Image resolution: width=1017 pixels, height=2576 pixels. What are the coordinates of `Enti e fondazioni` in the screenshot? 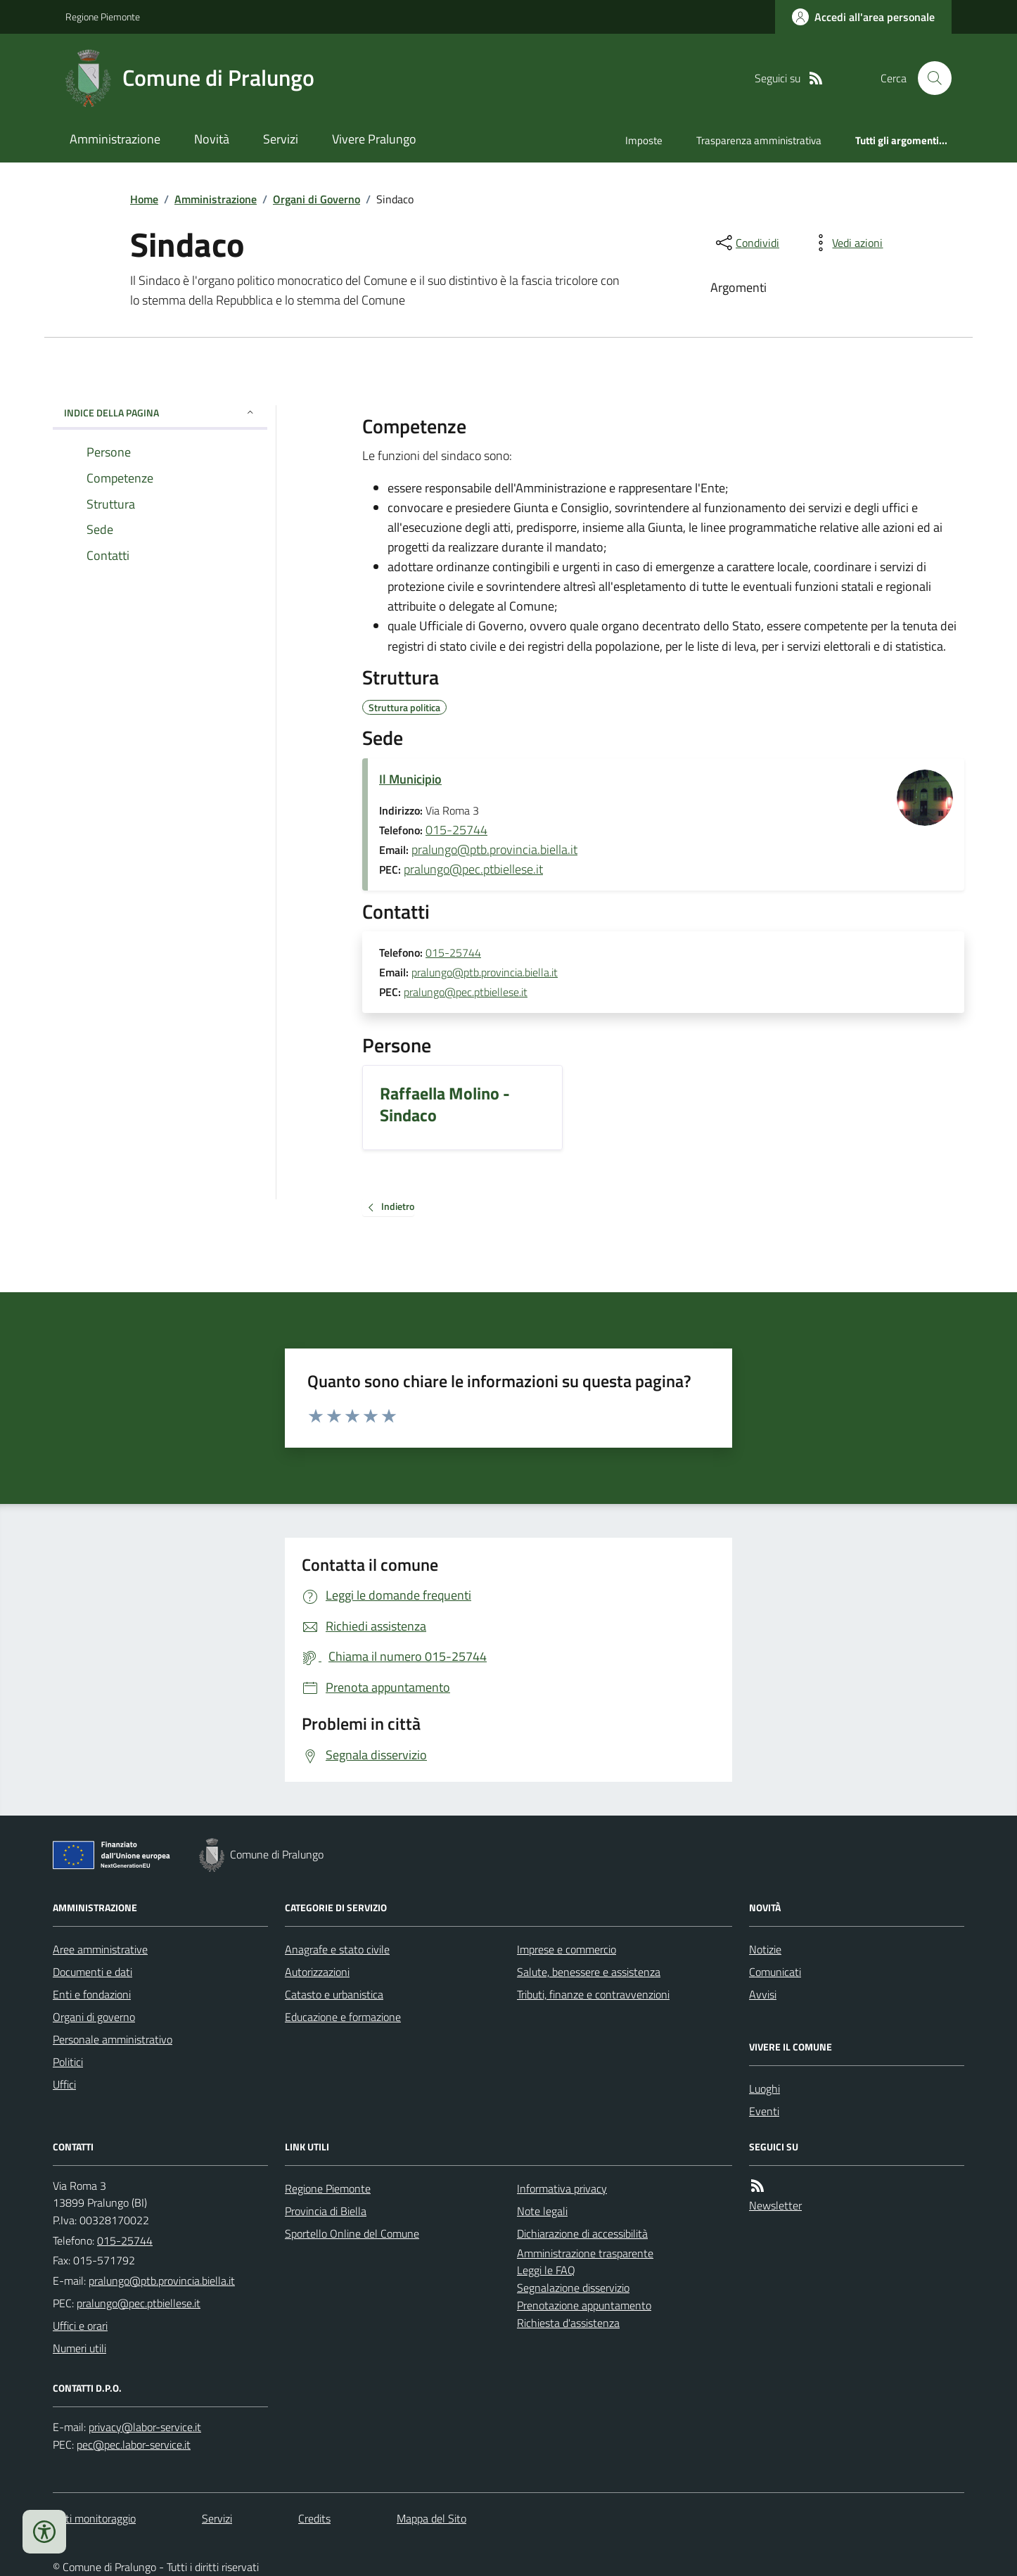 It's located at (92, 1994).